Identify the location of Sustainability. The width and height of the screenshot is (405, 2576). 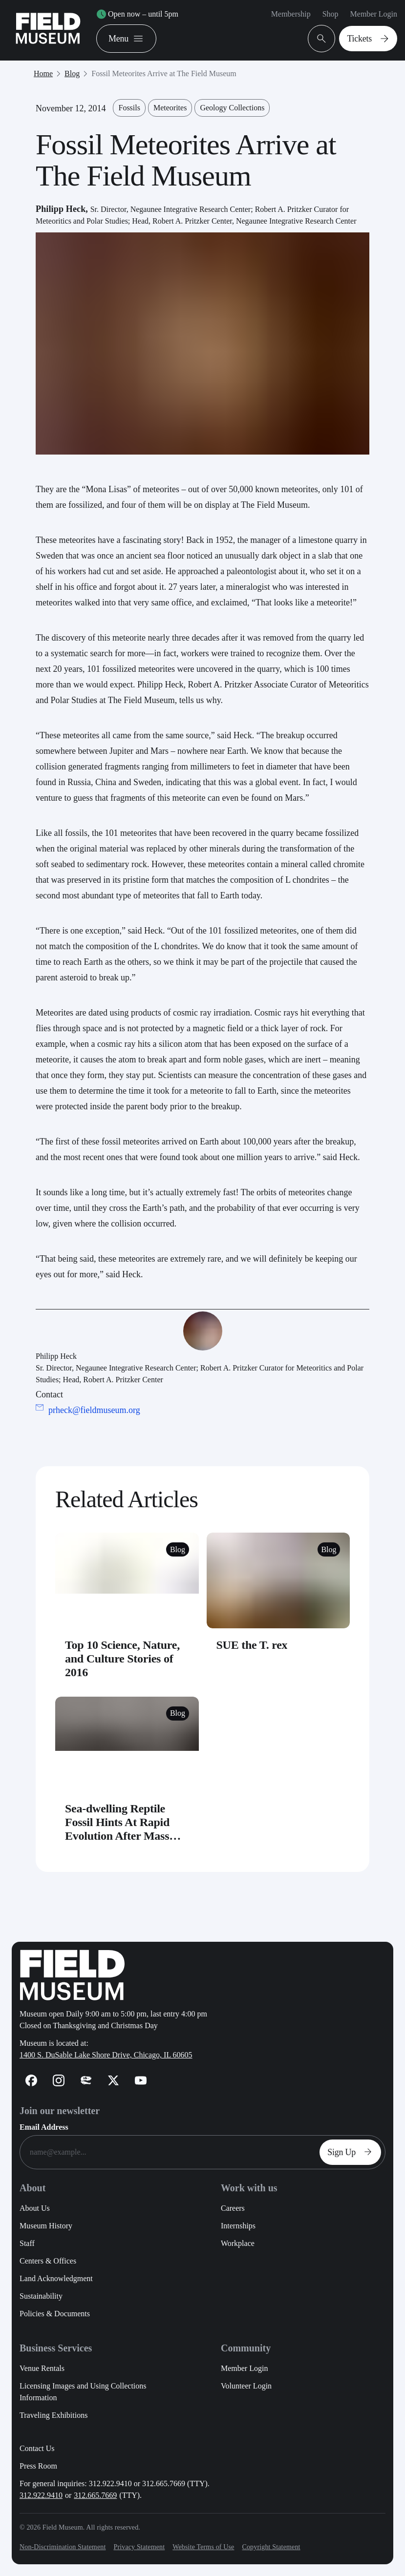
(41, 2296).